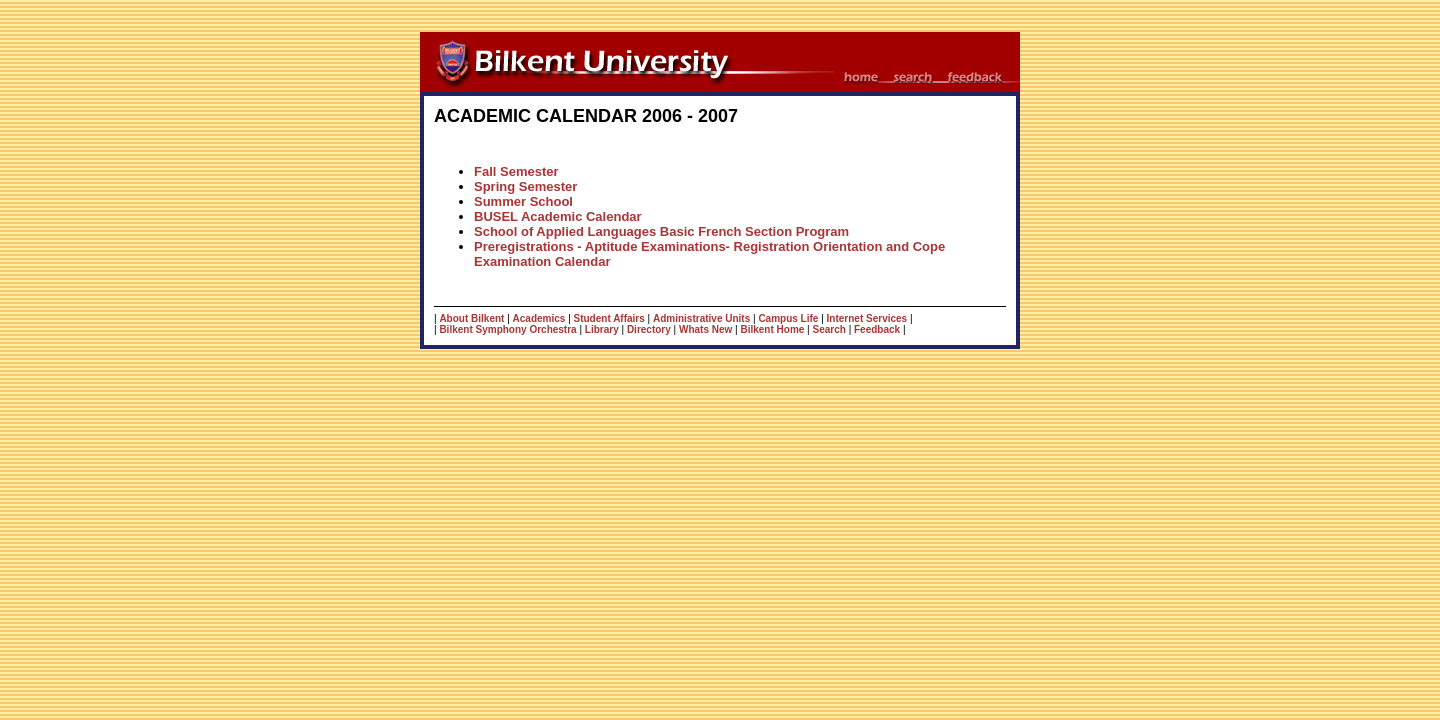 The image size is (1440, 720). What do you see at coordinates (701, 318) in the screenshot?
I see `Administrative Units` at bounding box center [701, 318].